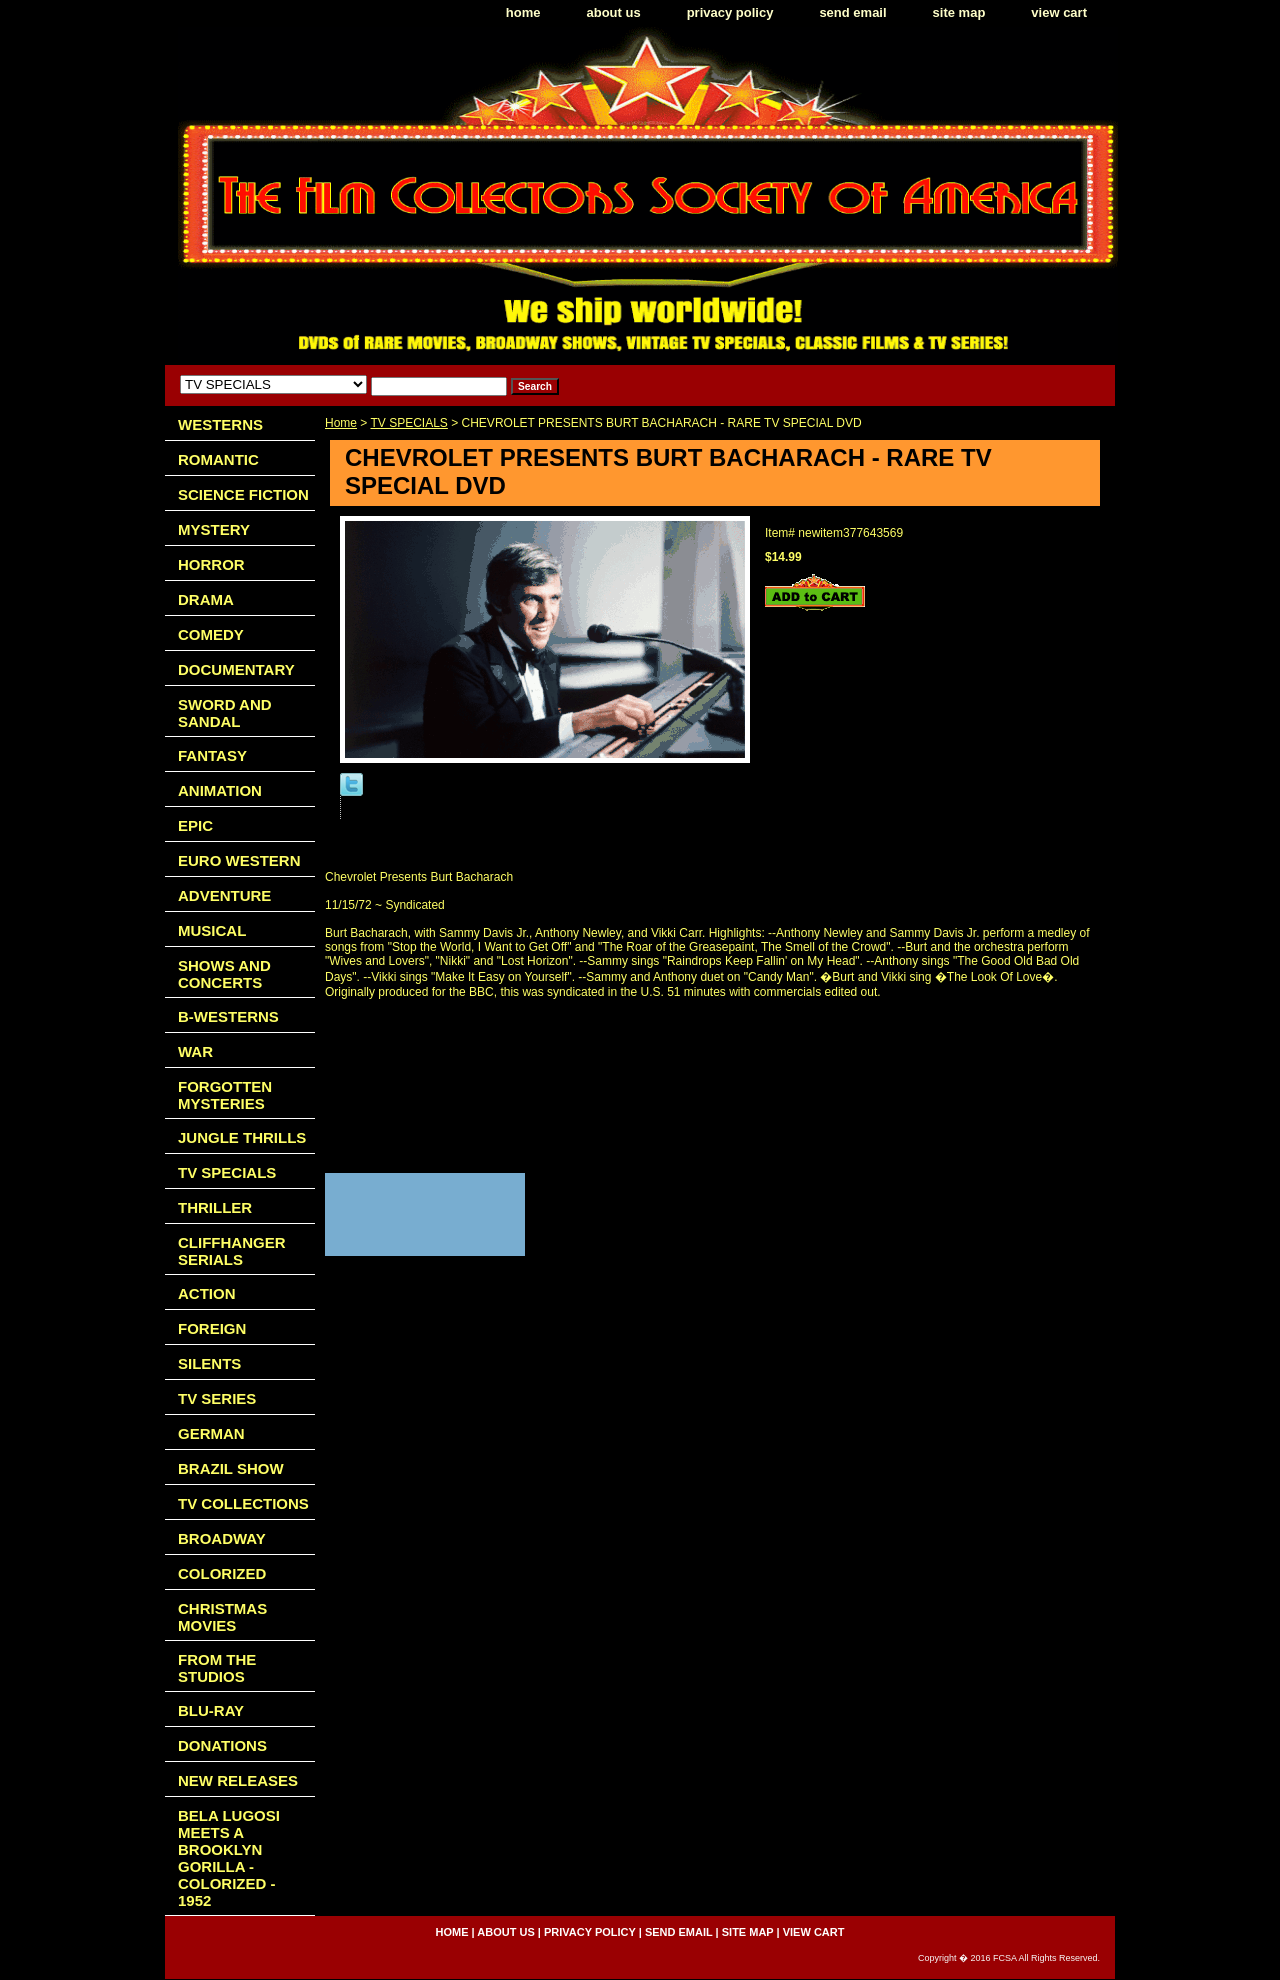 This screenshot has height=1980, width=1280. I want to click on EPIC, so click(195, 825).